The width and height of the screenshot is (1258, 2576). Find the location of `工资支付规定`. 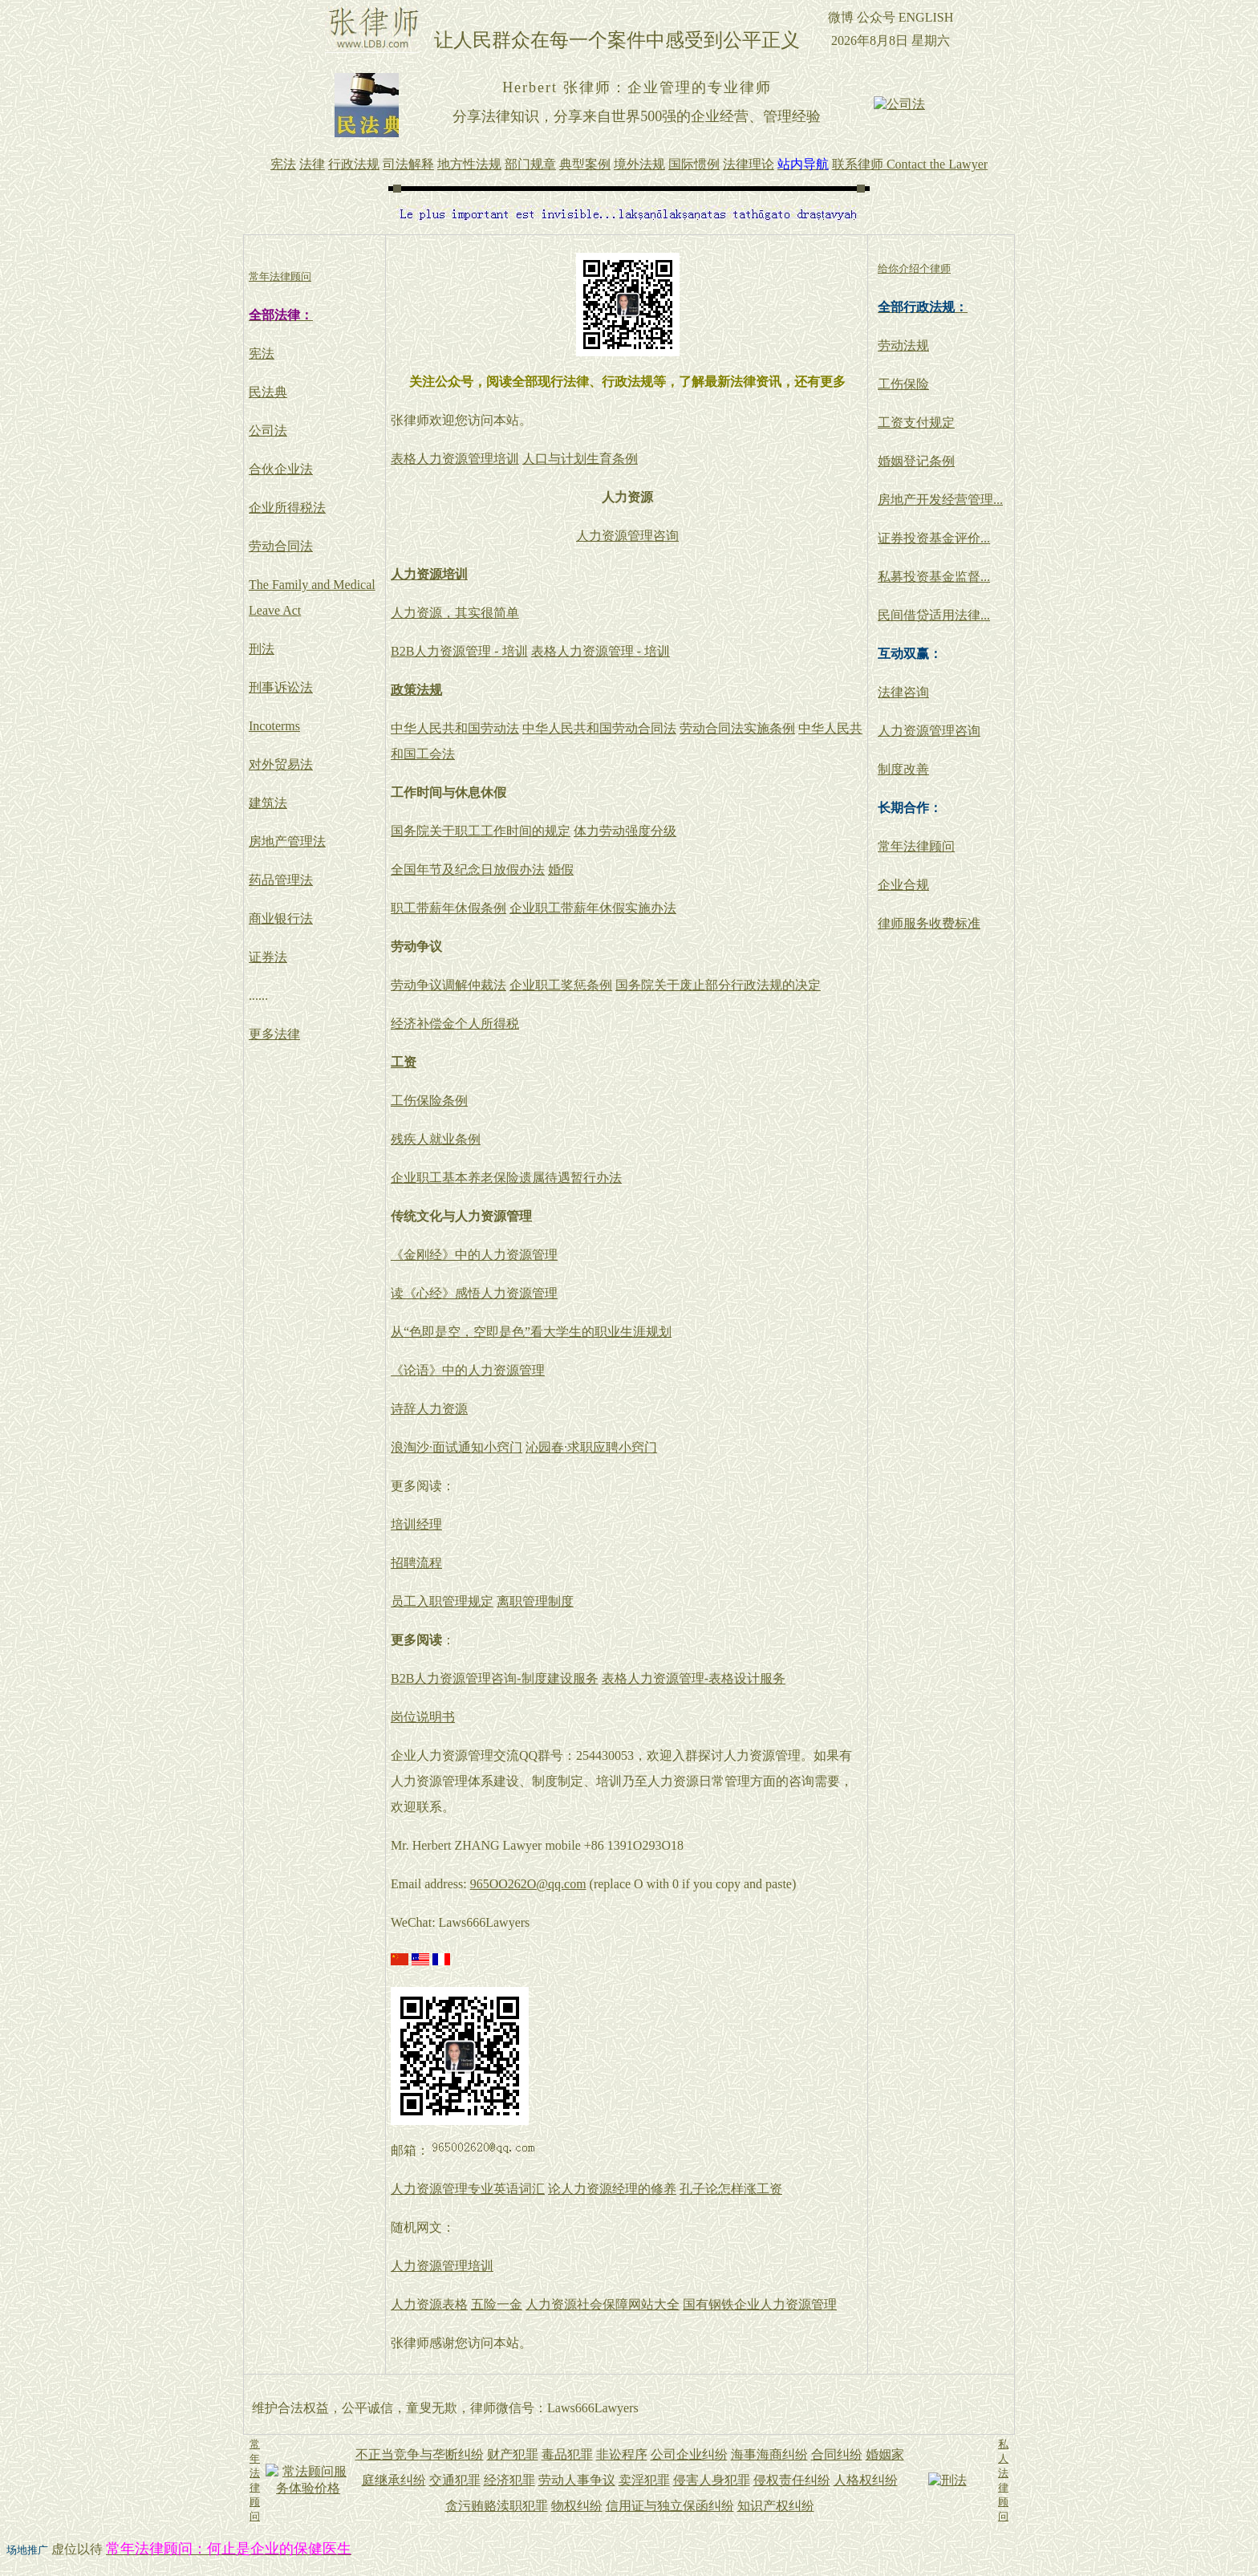

工资支付规定 is located at coordinates (916, 422).